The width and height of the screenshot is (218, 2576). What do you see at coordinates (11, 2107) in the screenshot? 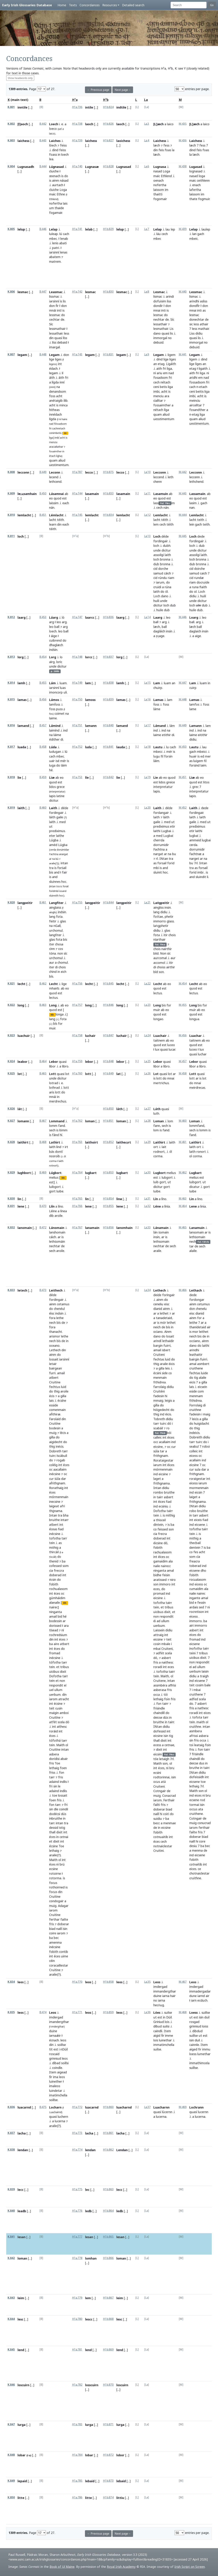
I see `K.836` at bounding box center [11, 2107].